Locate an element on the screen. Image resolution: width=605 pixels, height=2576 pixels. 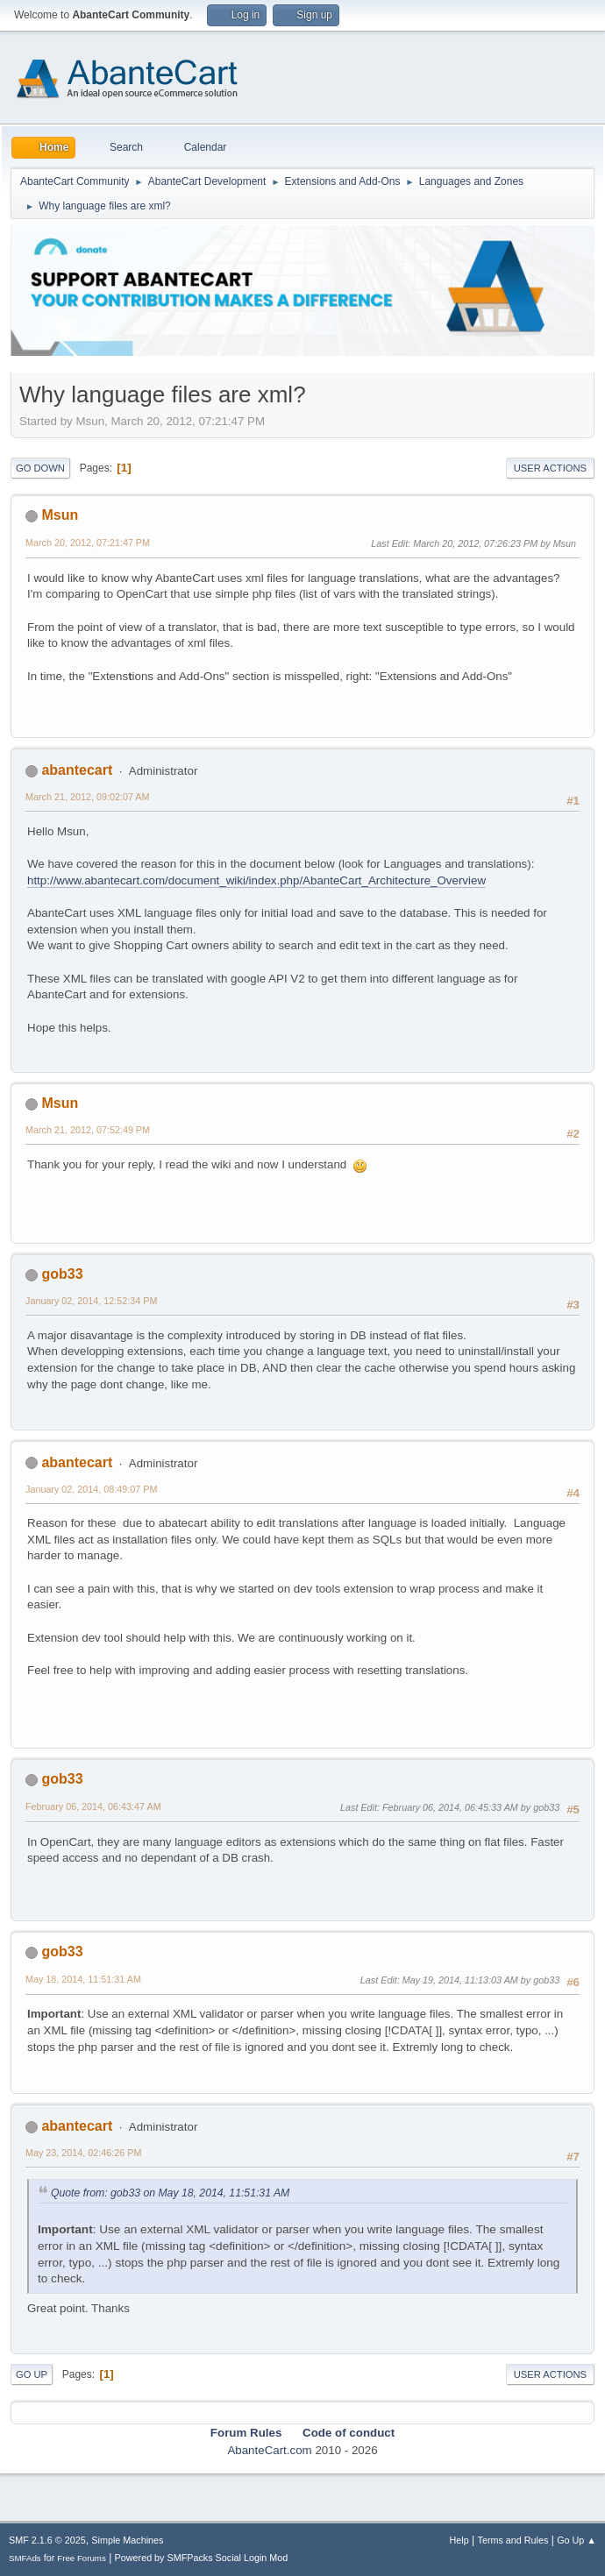
AbanteCart.com is located at coordinates (269, 2450).